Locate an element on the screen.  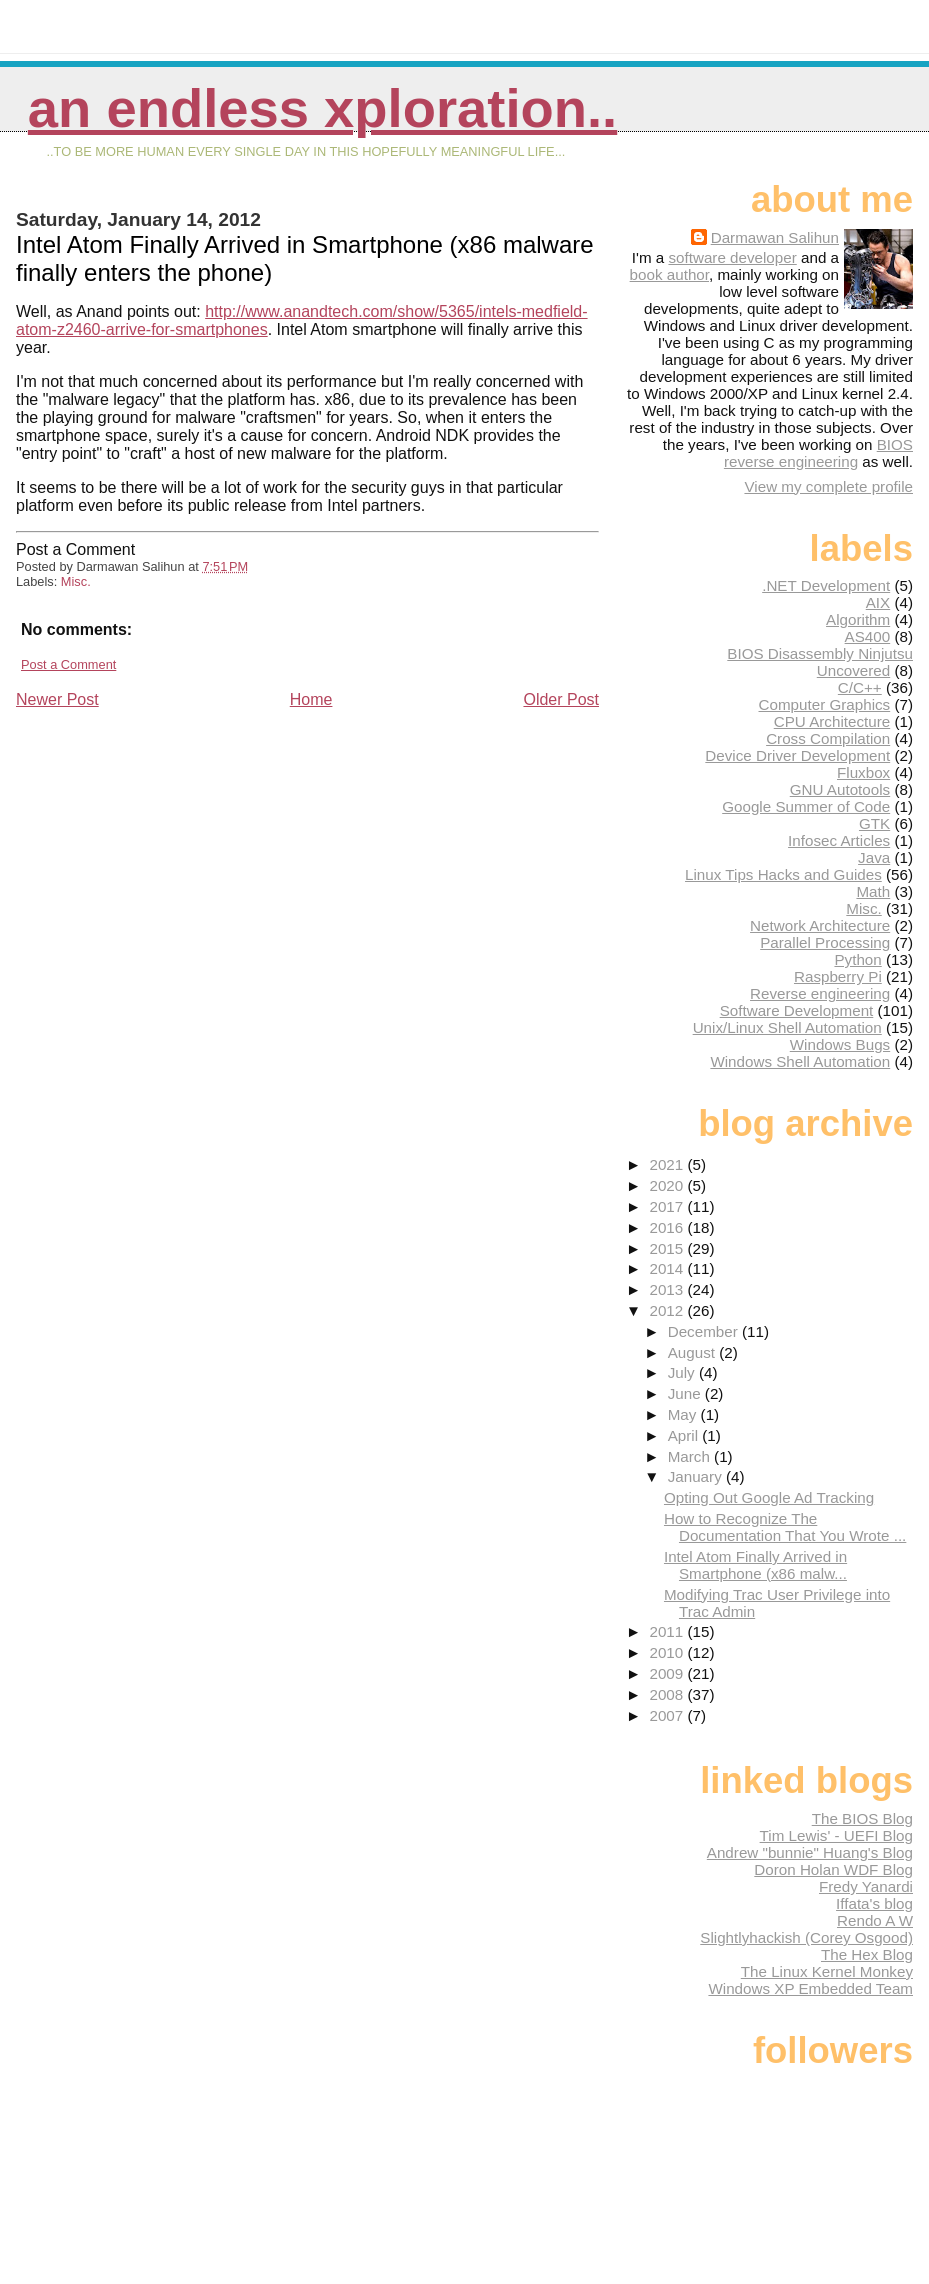
2017 is located at coordinates (668, 1206).